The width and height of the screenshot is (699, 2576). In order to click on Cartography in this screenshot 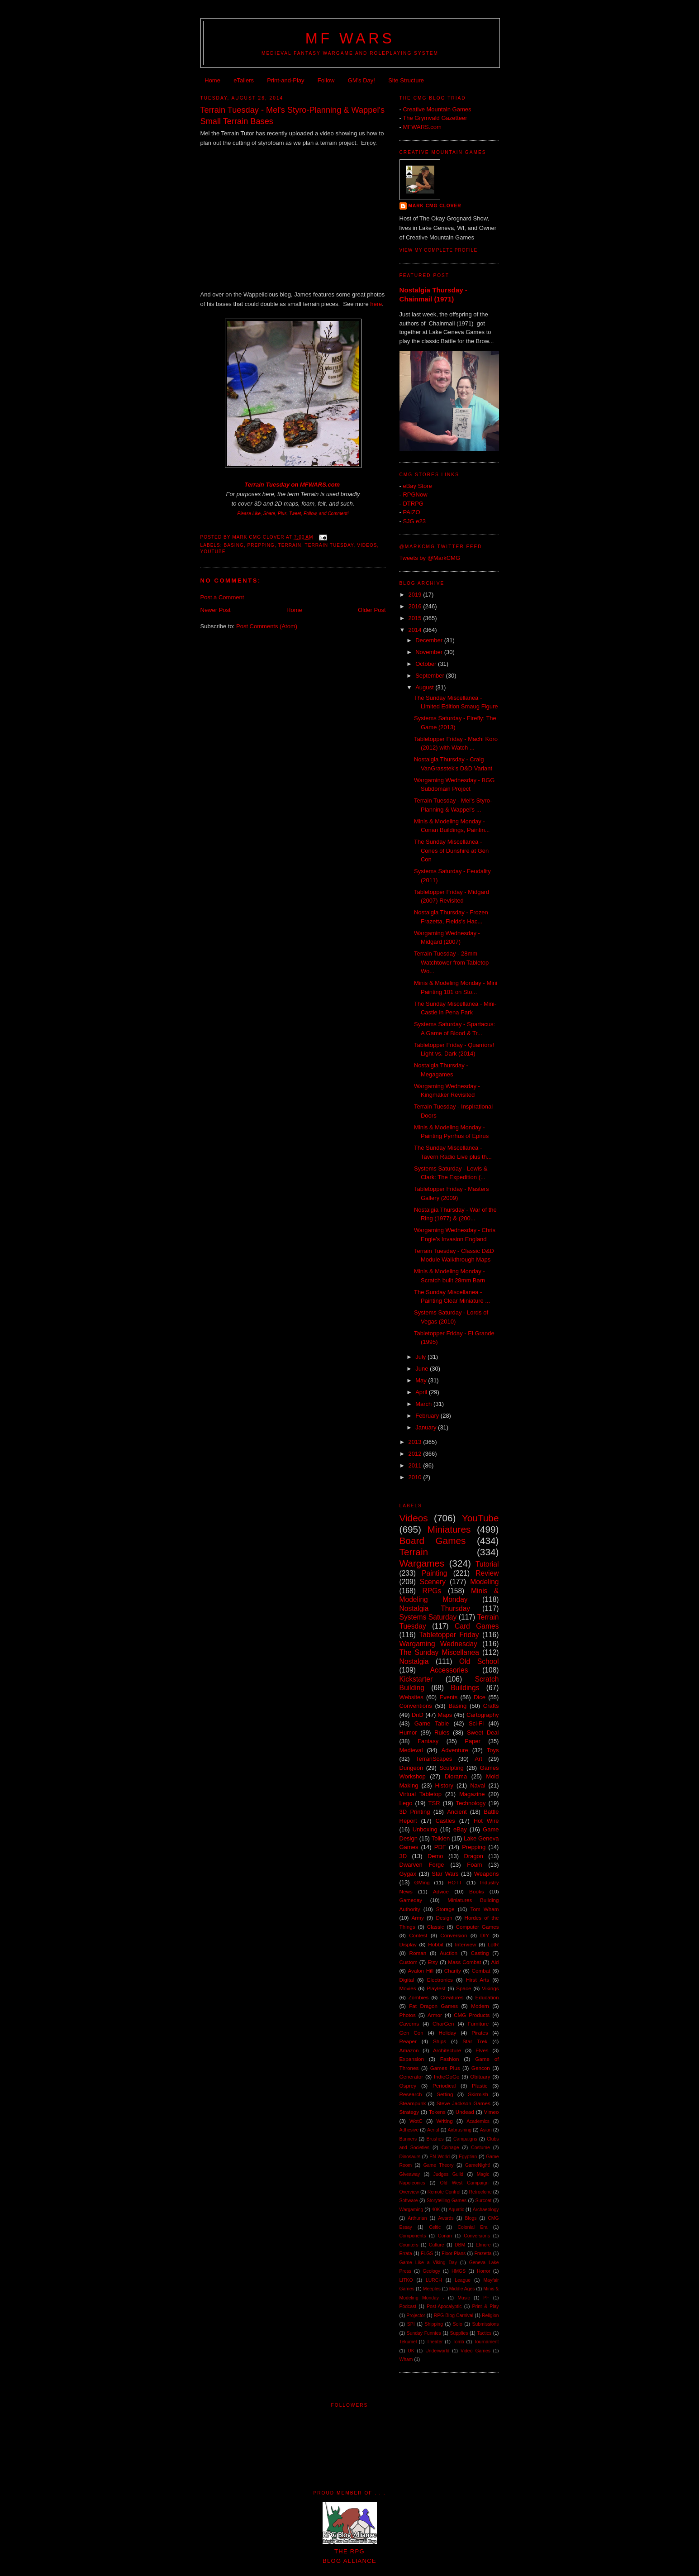, I will do `click(482, 1714)`.